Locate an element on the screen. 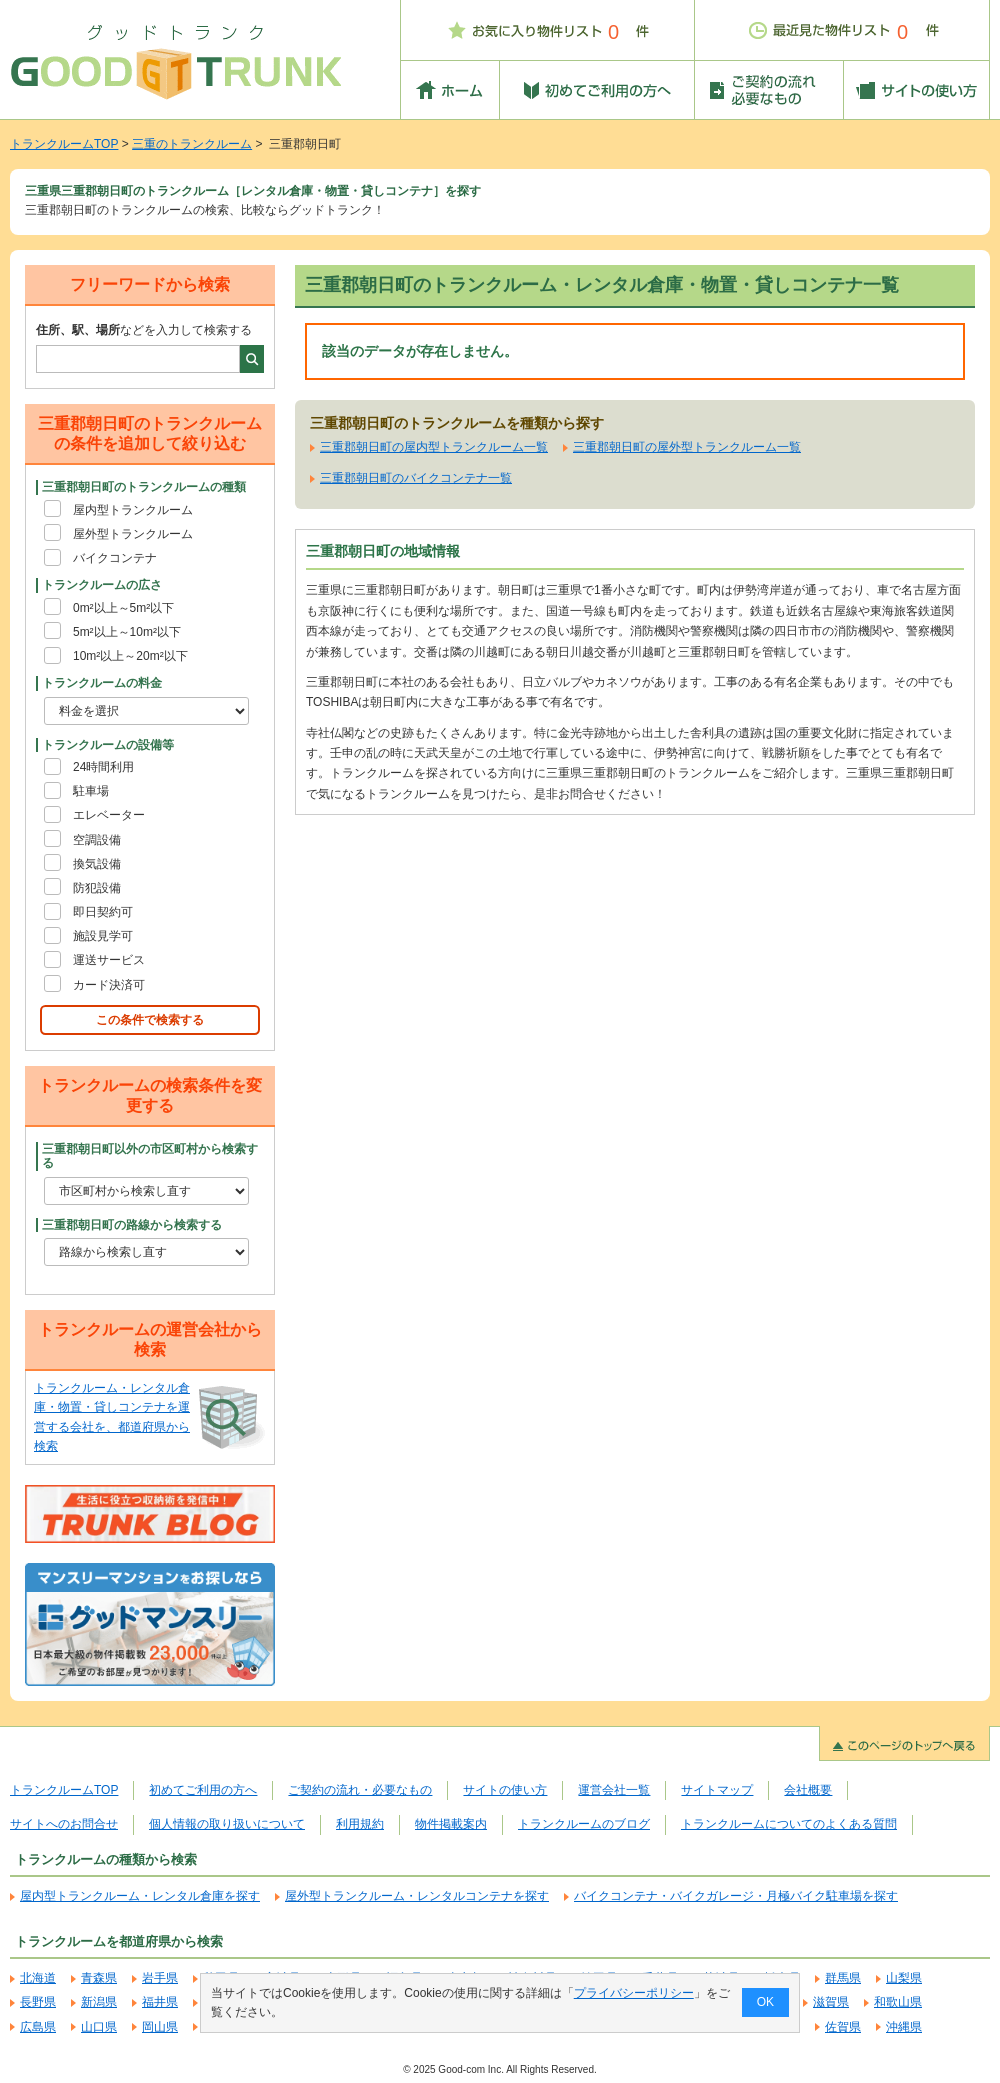 This screenshot has height=2083, width=1000. 24時間利用 is located at coordinates (103, 767).